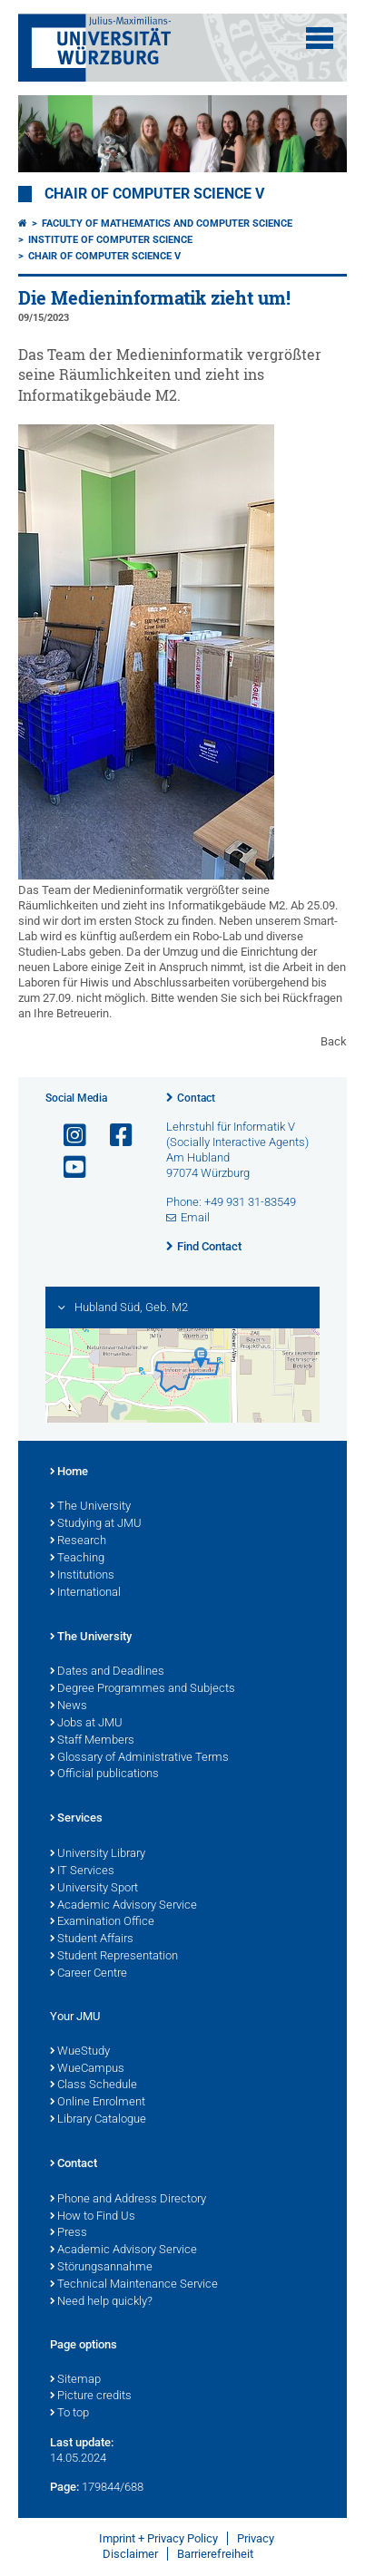 The image size is (365, 2576). I want to click on Home, so click(69, 1472).